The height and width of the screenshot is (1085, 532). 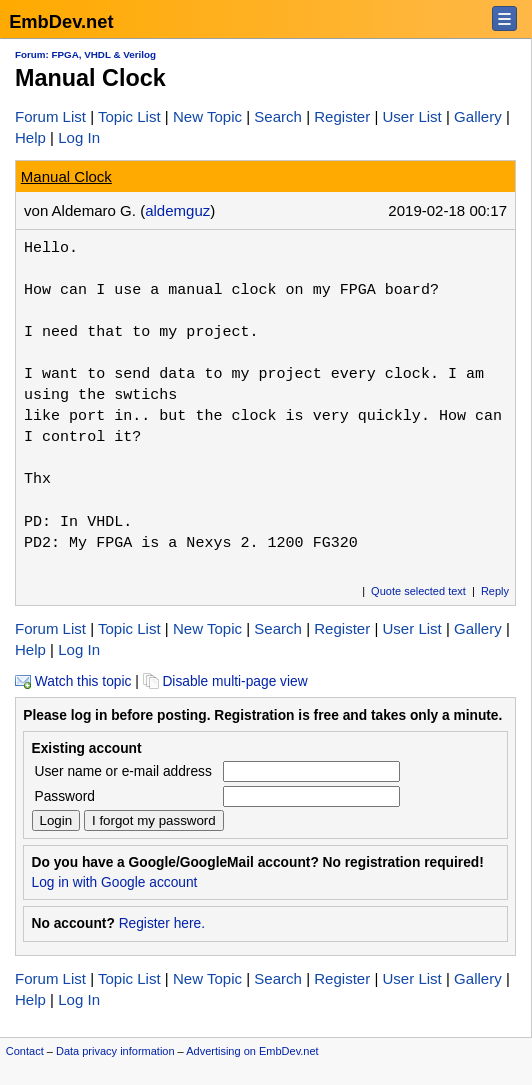 What do you see at coordinates (177, 210) in the screenshot?
I see `aldemguz` at bounding box center [177, 210].